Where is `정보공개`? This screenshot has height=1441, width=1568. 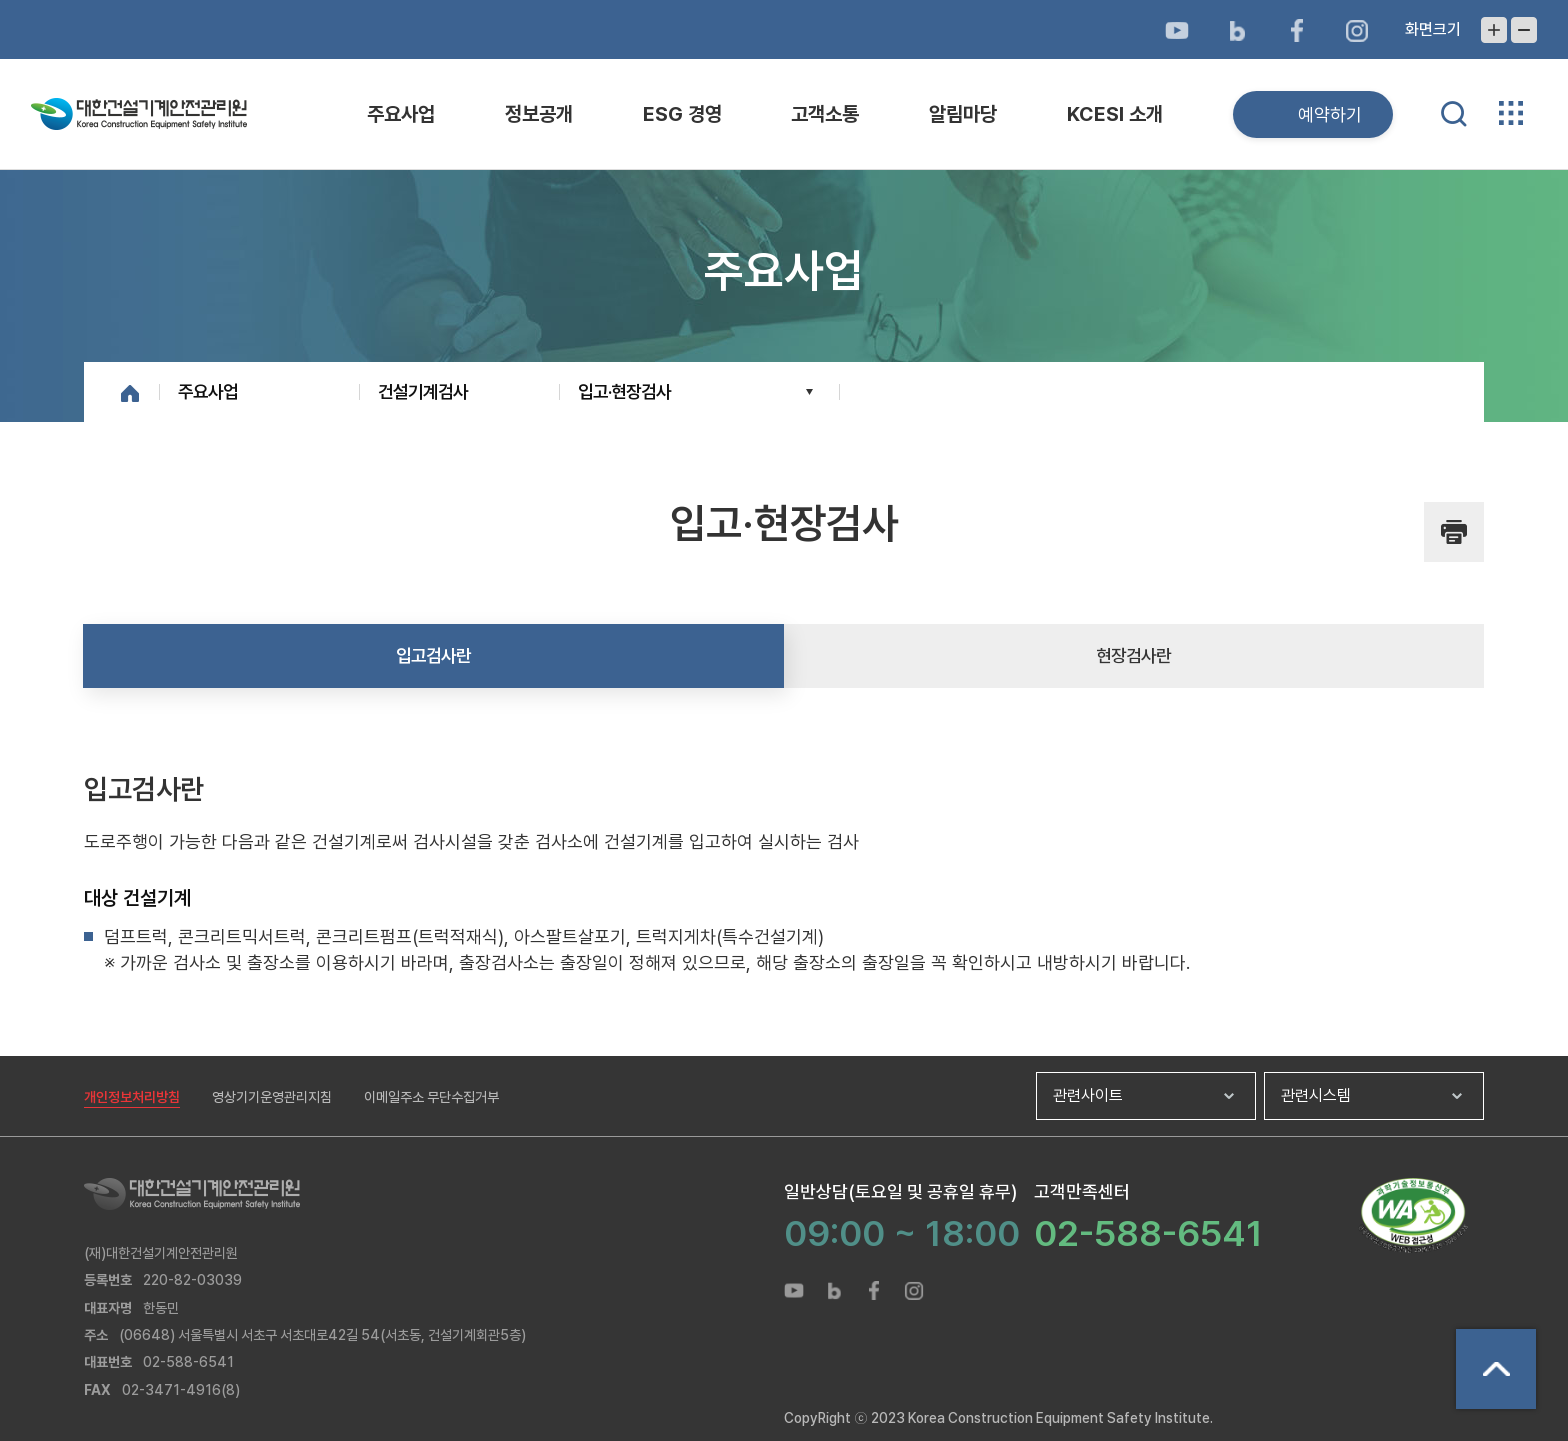
정보공개 is located at coordinates (539, 114).